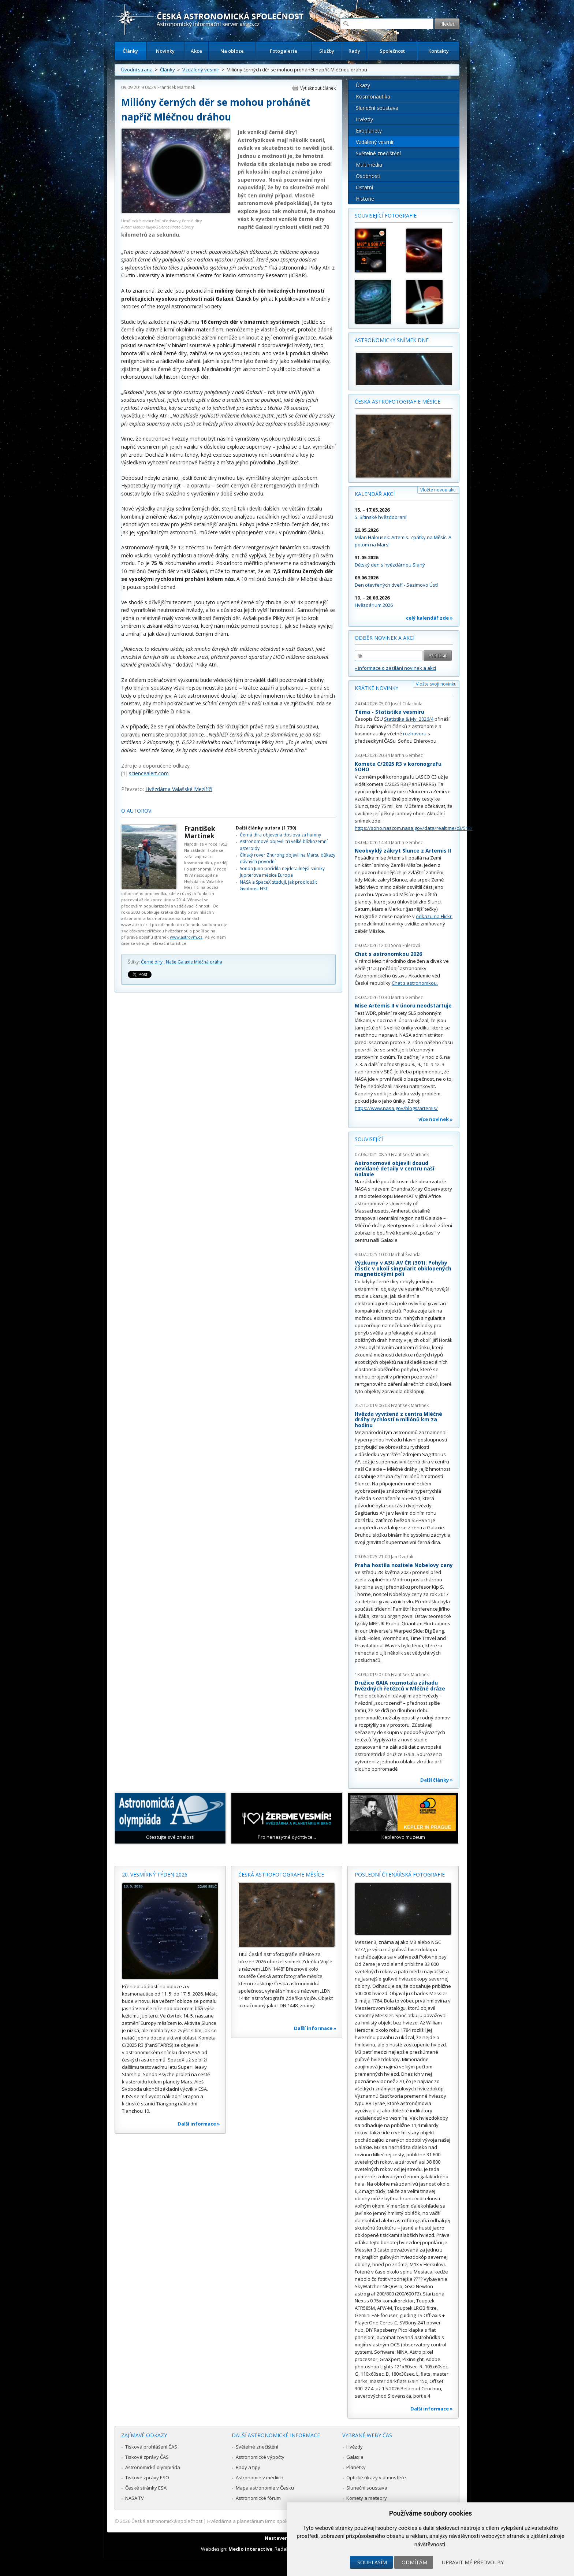  Describe the element at coordinates (403, 850) in the screenshot. I see `Neobvyklý zákryt Slunce z Artemis II` at that location.